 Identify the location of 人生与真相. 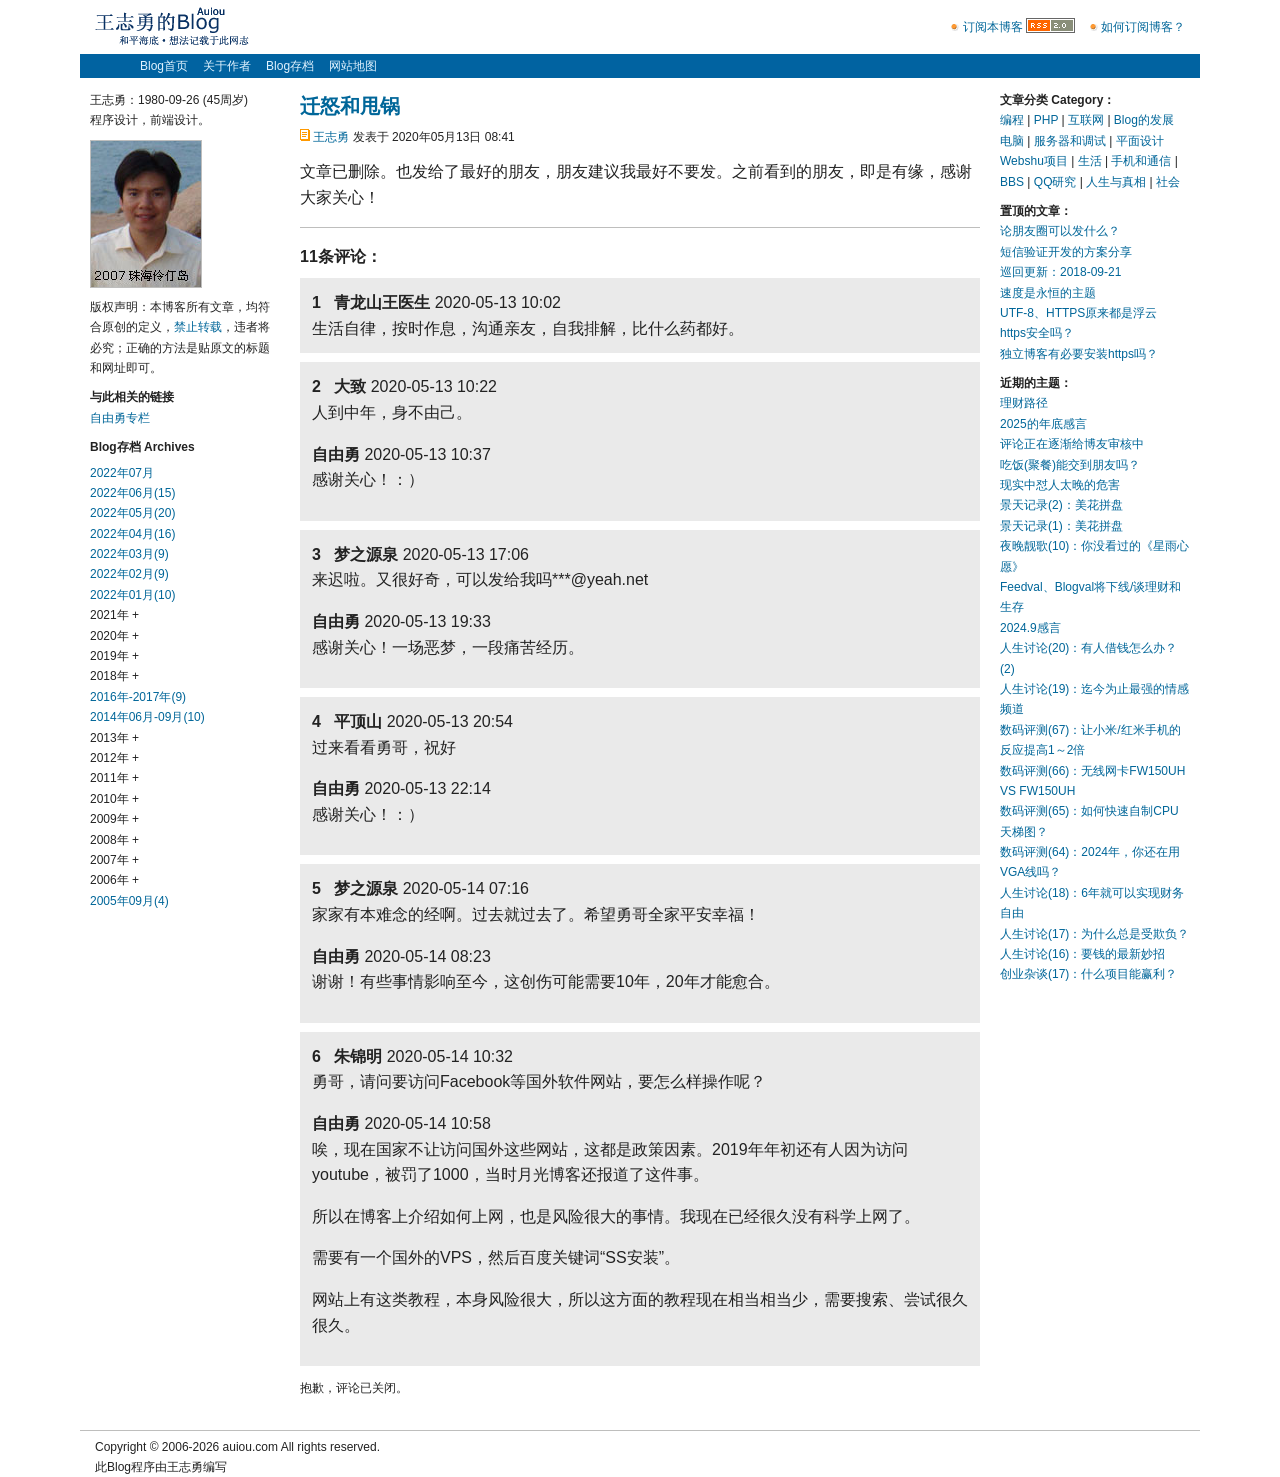
(1116, 182).